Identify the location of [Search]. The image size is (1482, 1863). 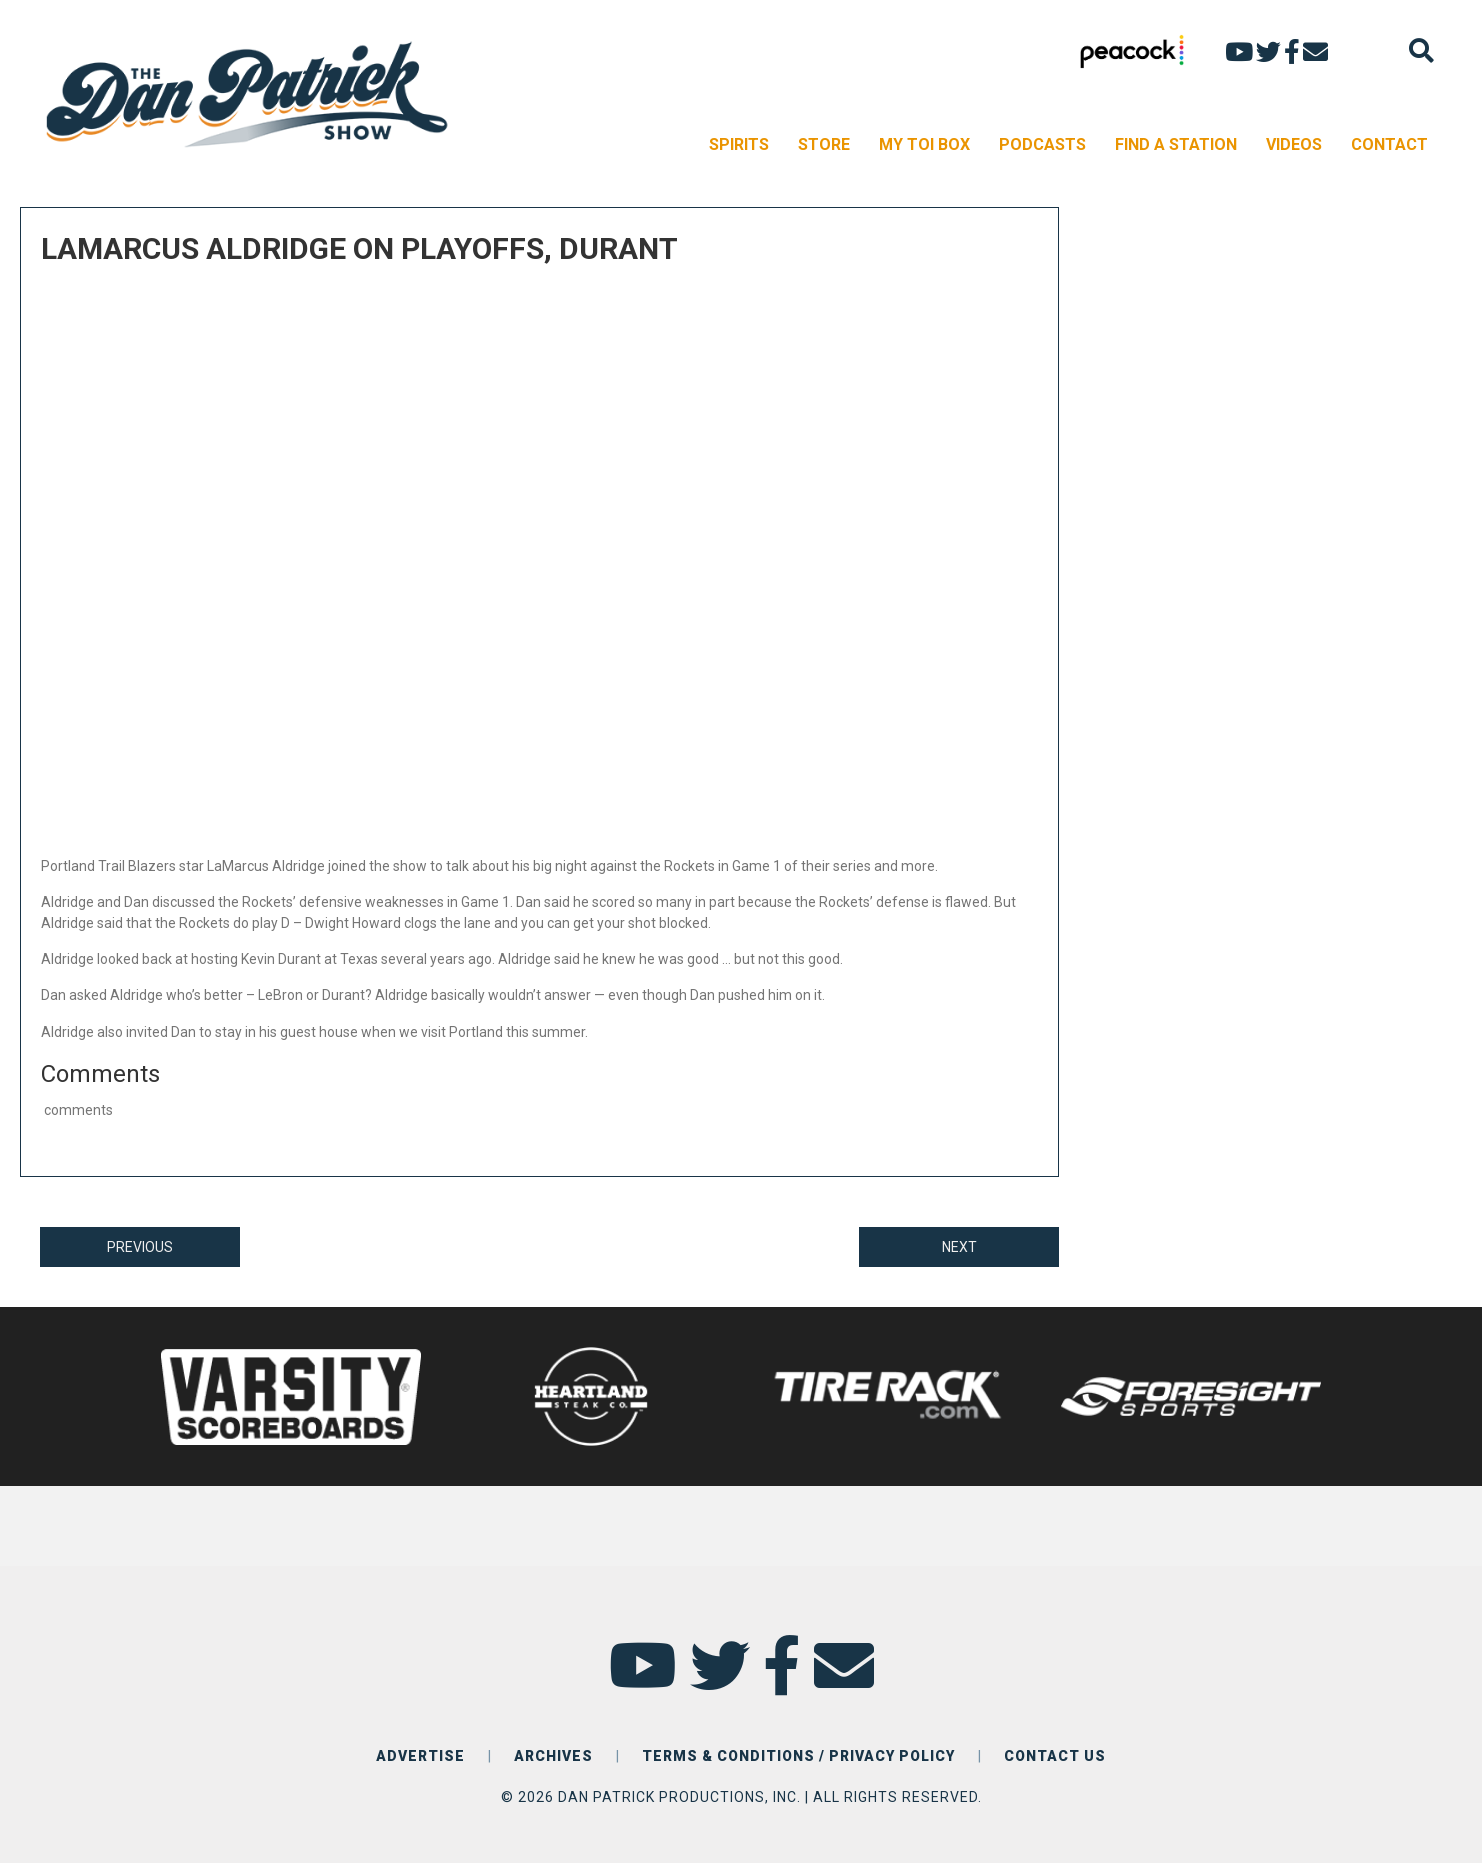
(1421, 50).